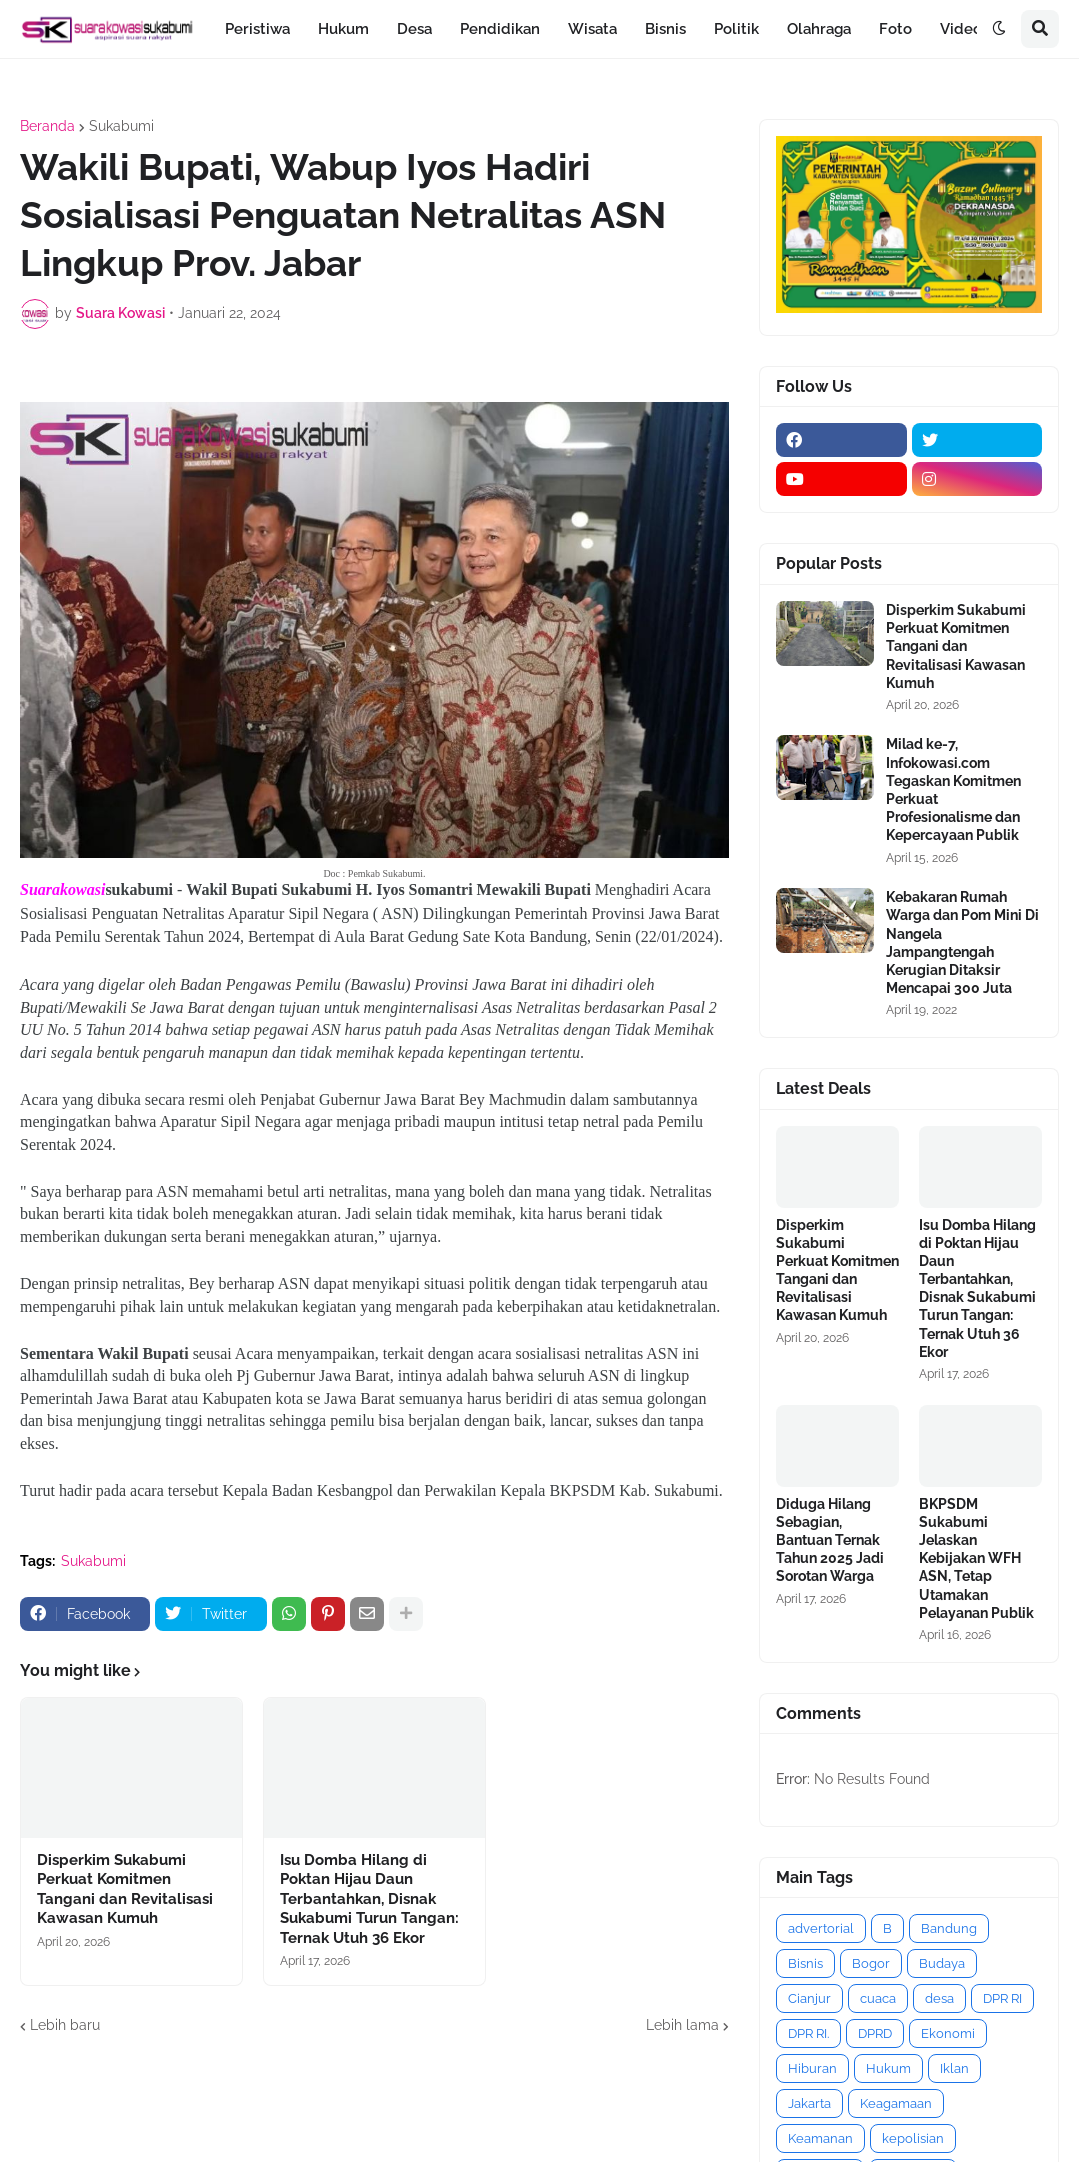  Describe the element at coordinates (665, 29) in the screenshot. I see `Bisnis [menuitem]` at that location.